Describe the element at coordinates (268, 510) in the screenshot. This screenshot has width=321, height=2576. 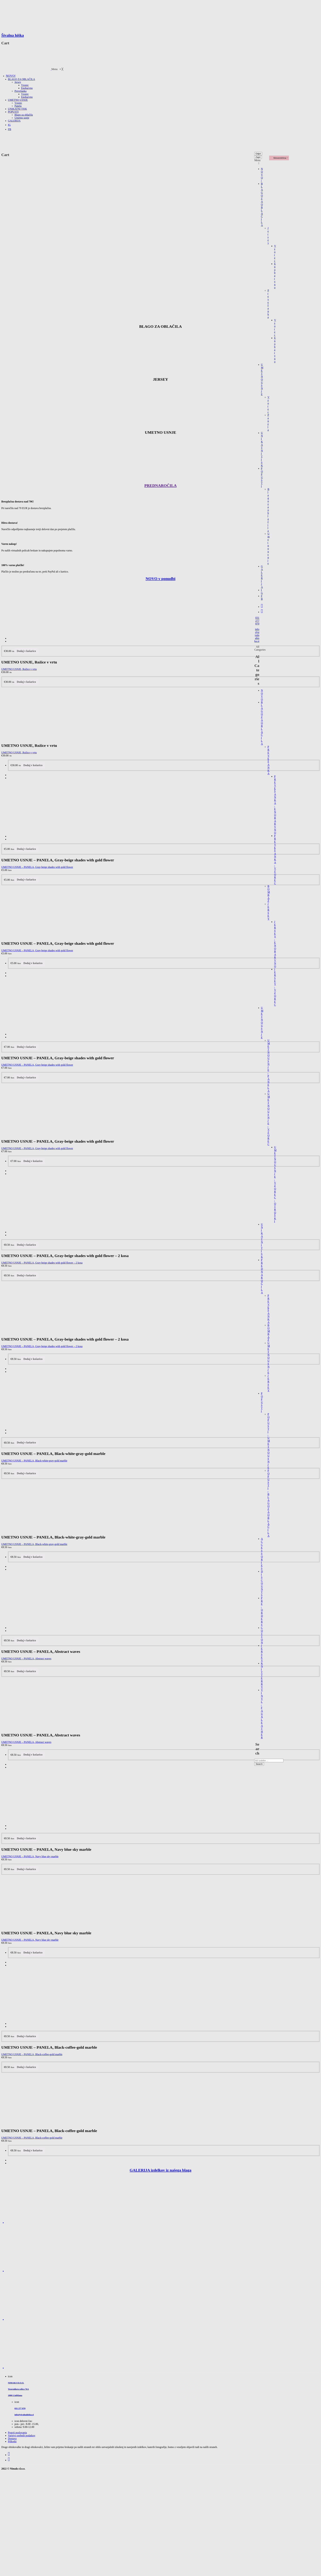
I see `Blago za oblačila` at that location.